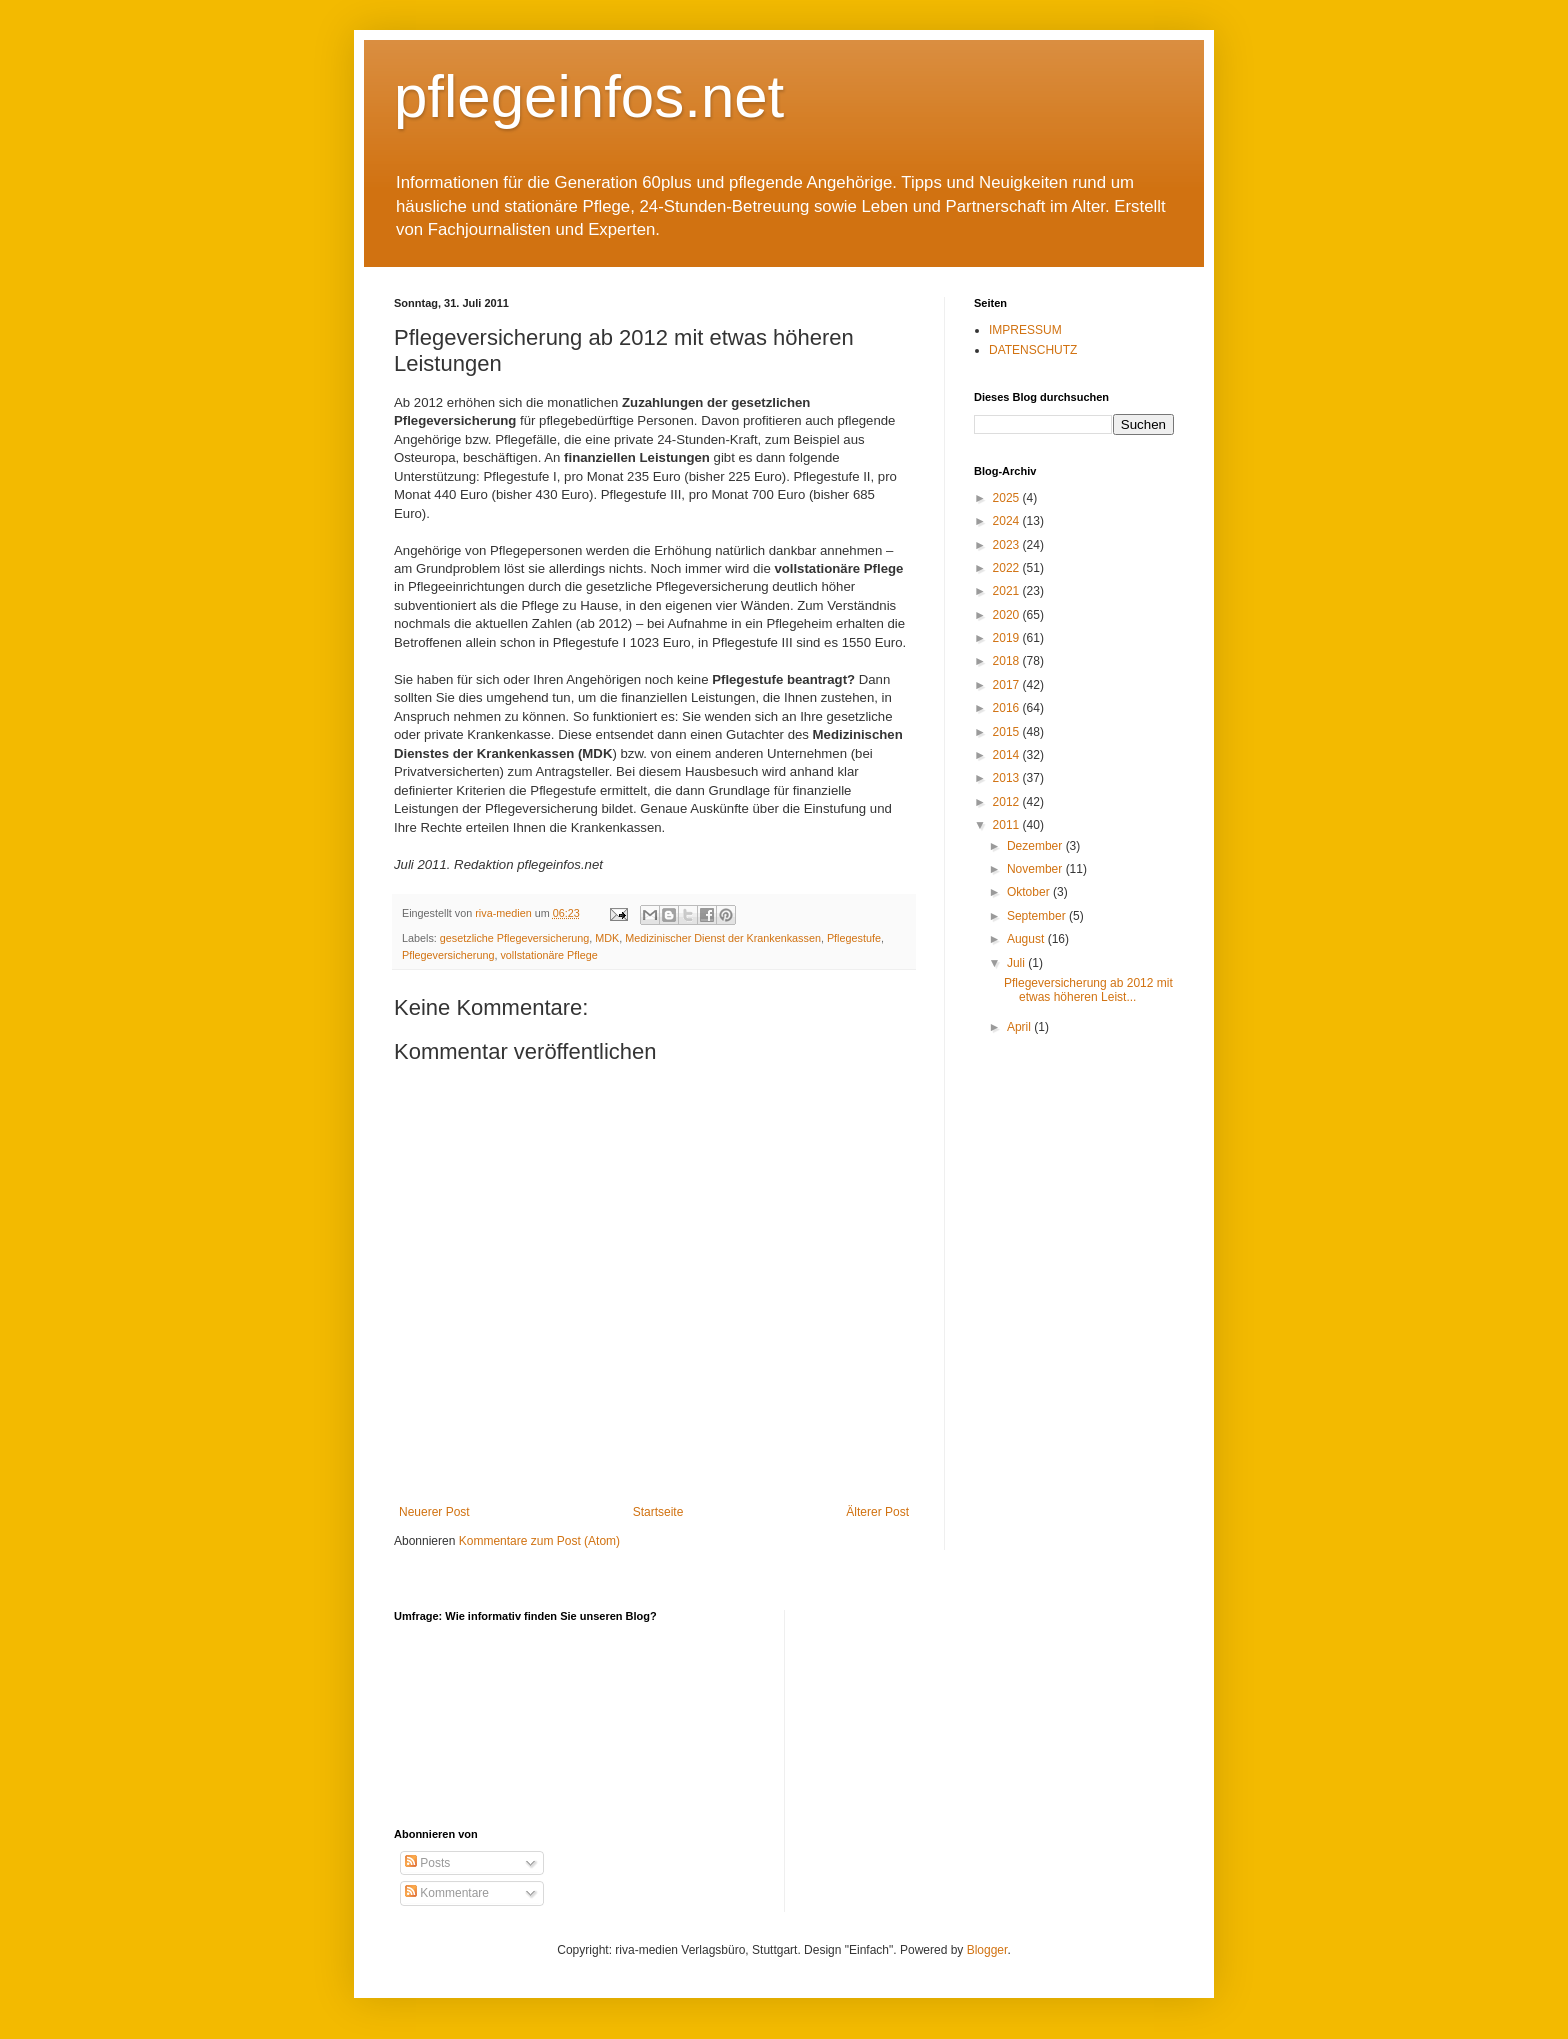  What do you see at coordinates (1008, 521) in the screenshot?
I see `2024` at bounding box center [1008, 521].